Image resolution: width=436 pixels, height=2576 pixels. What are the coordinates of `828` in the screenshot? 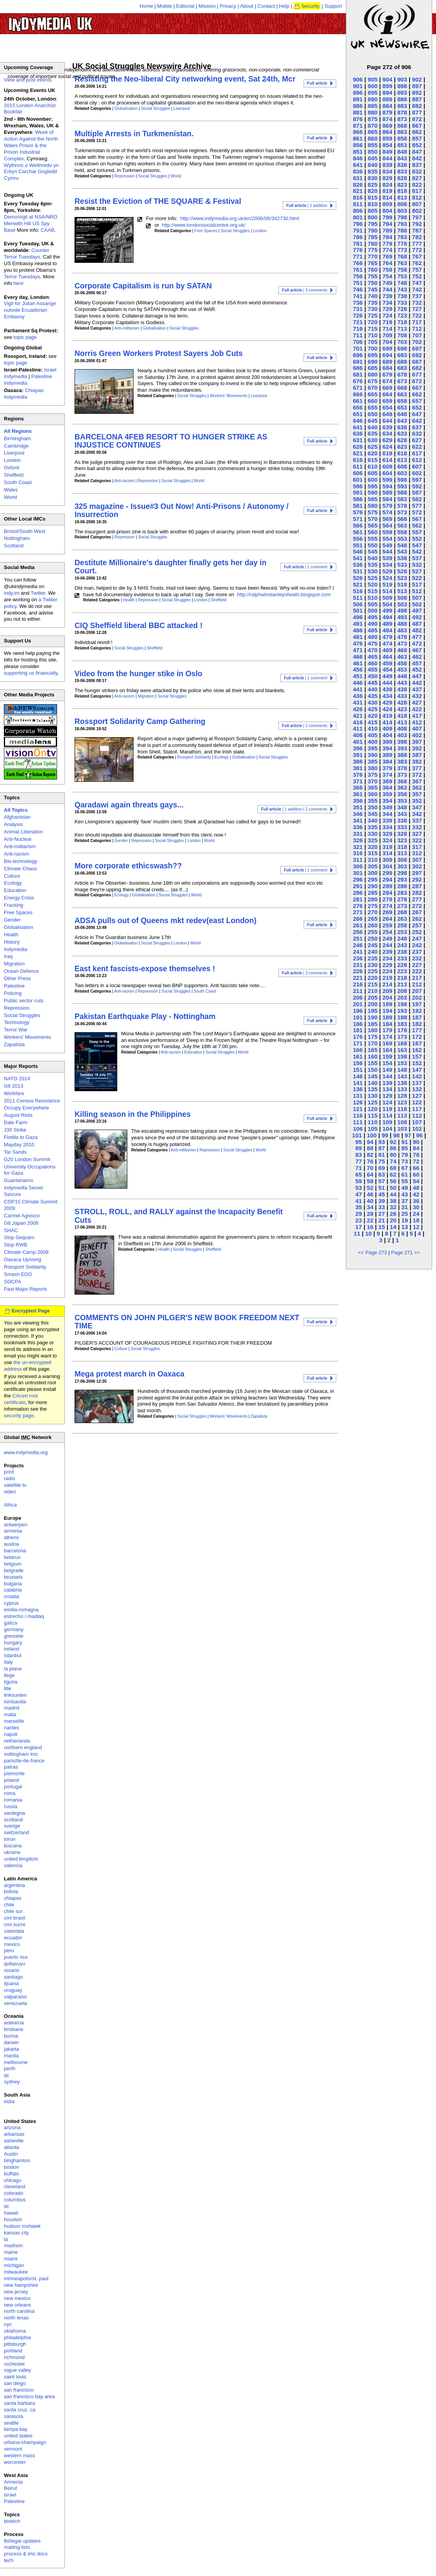 It's located at (402, 178).